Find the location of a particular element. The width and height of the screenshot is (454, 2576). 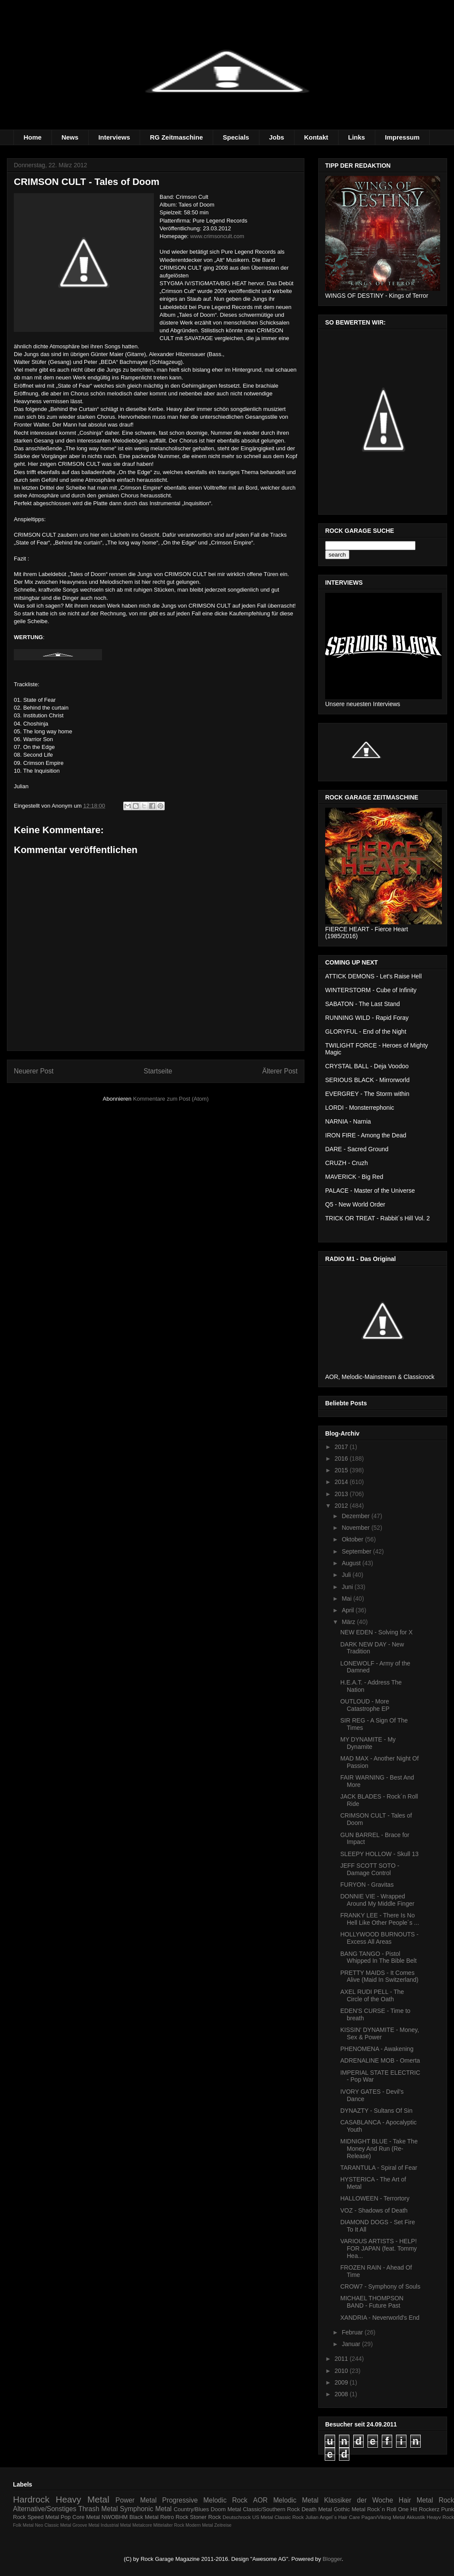

2017 is located at coordinates (342, 1446).